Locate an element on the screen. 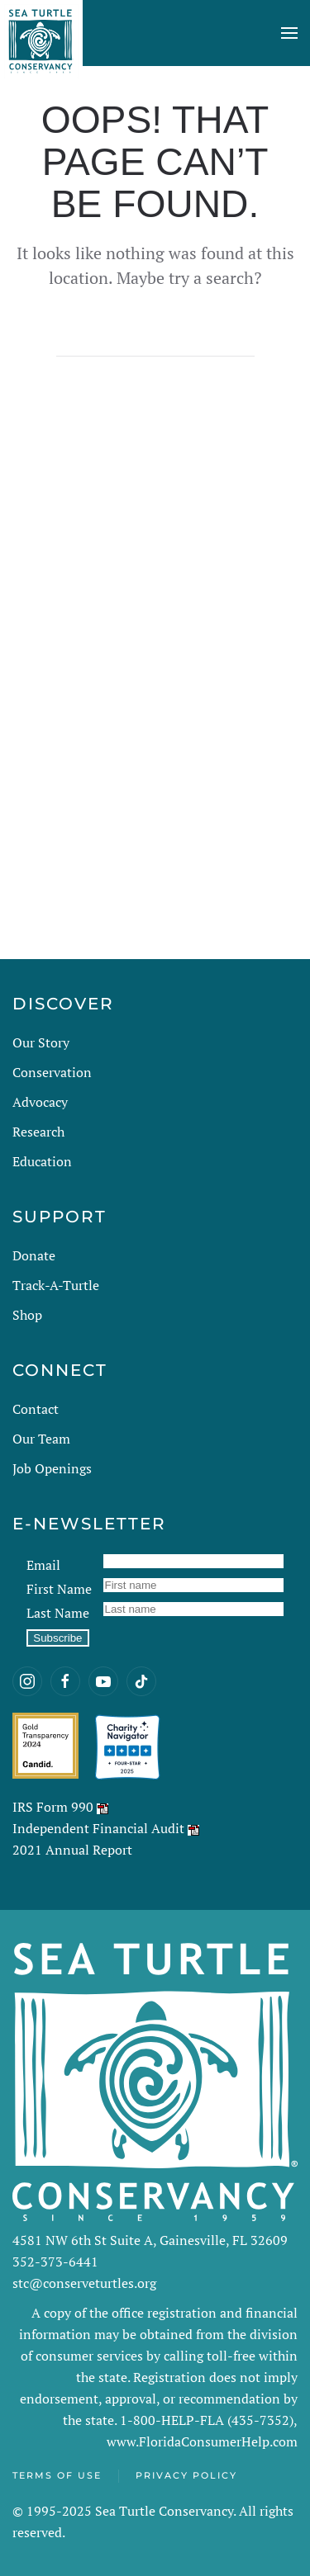 This screenshot has width=310, height=2576. Education is located at coordinates (42, 1161).